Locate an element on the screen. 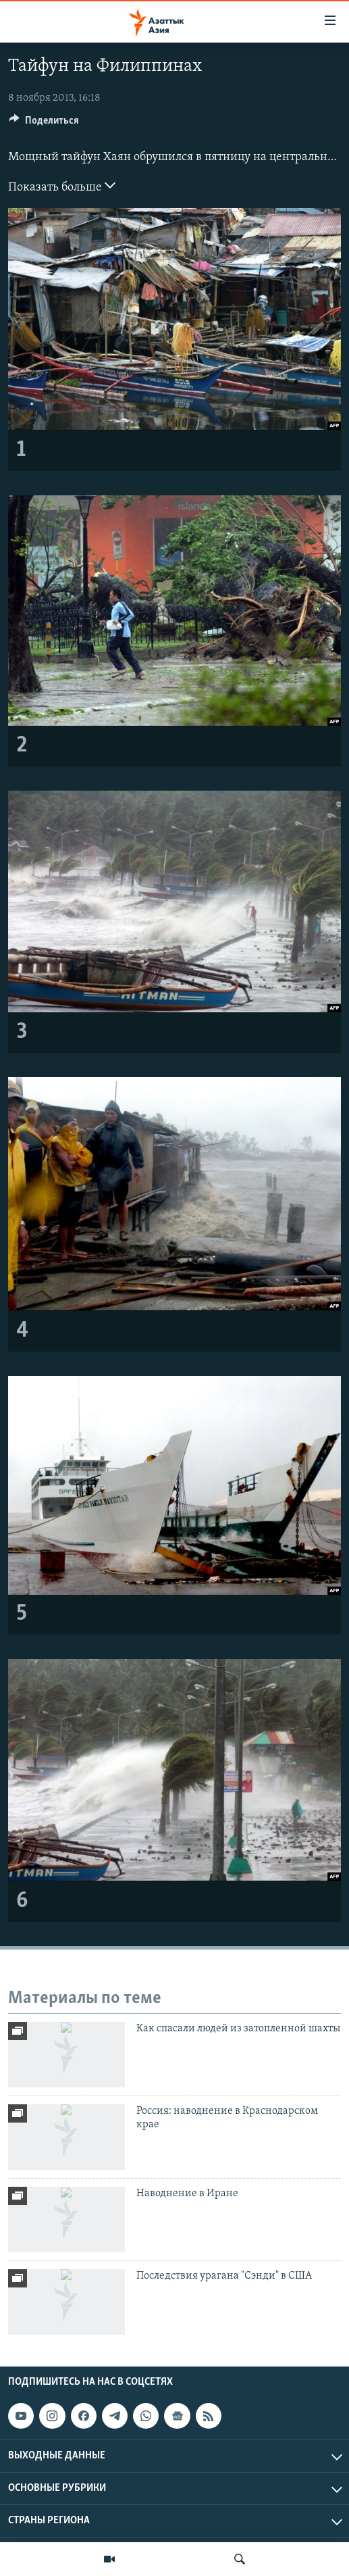 This screenshot has height=2576, width=349. Показать больше is located at coordinates (61, 186).